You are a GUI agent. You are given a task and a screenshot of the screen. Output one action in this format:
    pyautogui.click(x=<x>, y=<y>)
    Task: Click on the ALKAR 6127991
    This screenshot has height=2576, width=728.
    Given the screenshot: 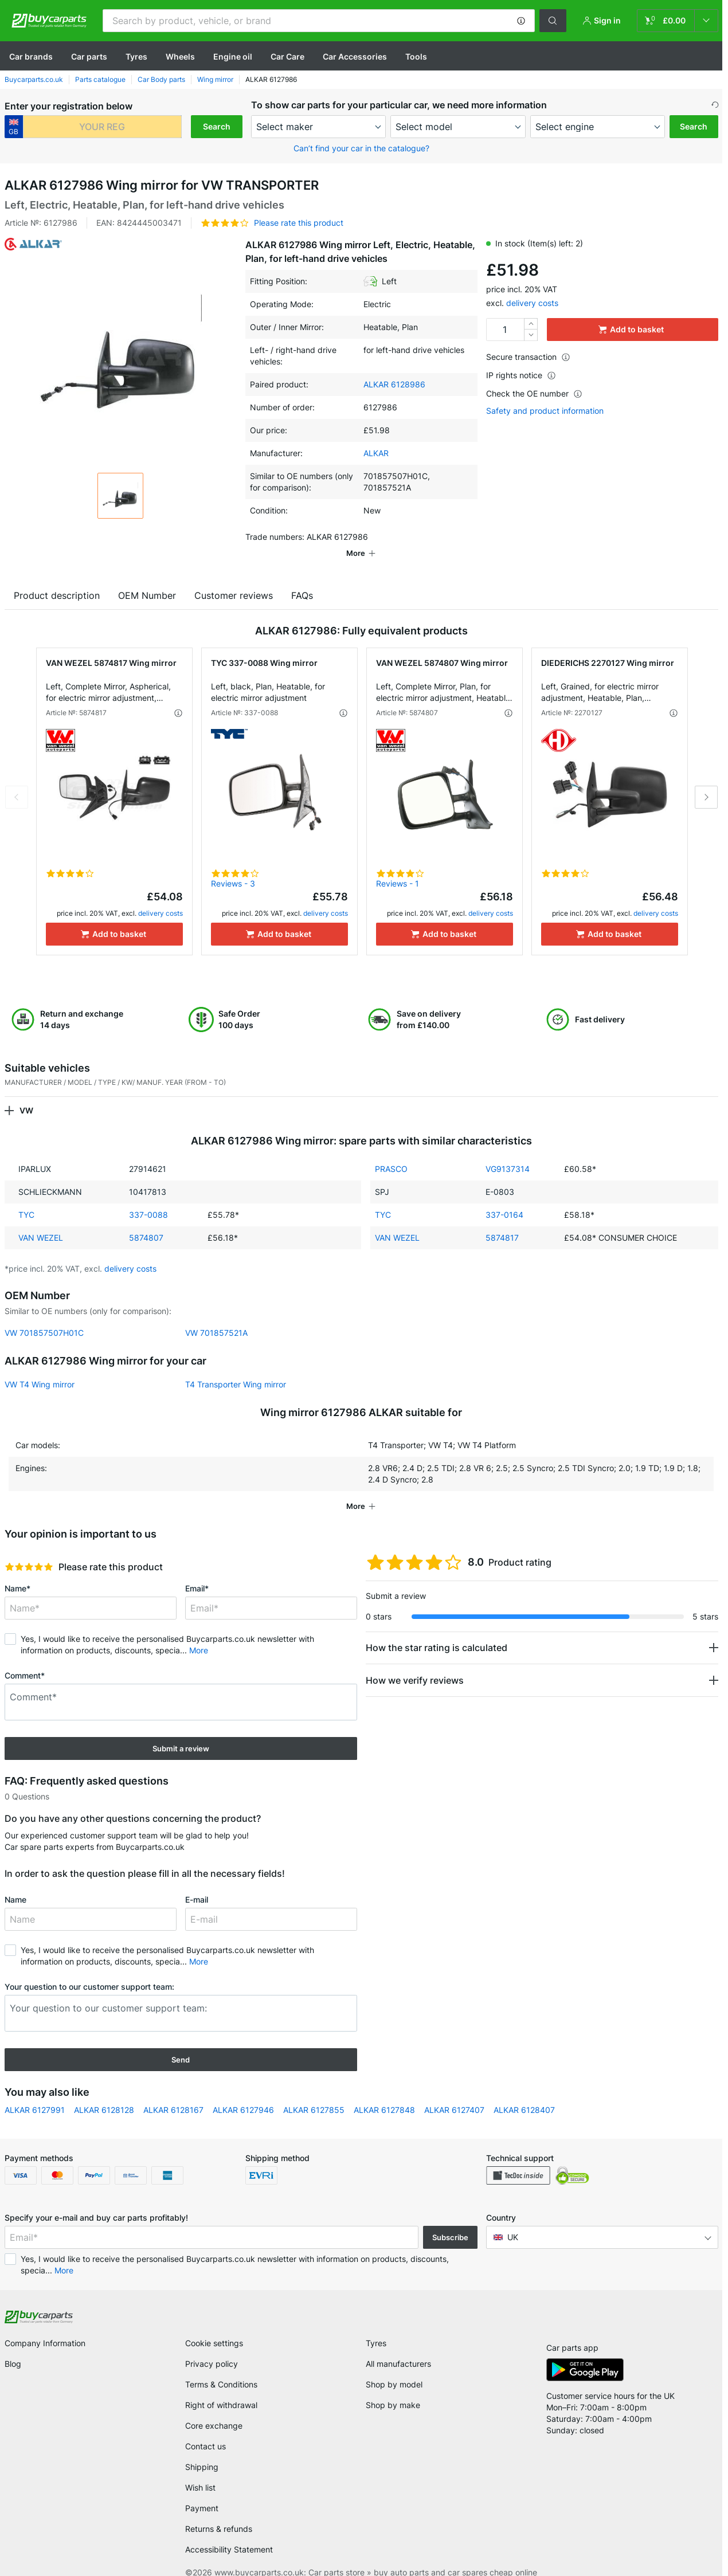 What is the action you would take?
    pyautogui.click(x=35, y=2094)
    